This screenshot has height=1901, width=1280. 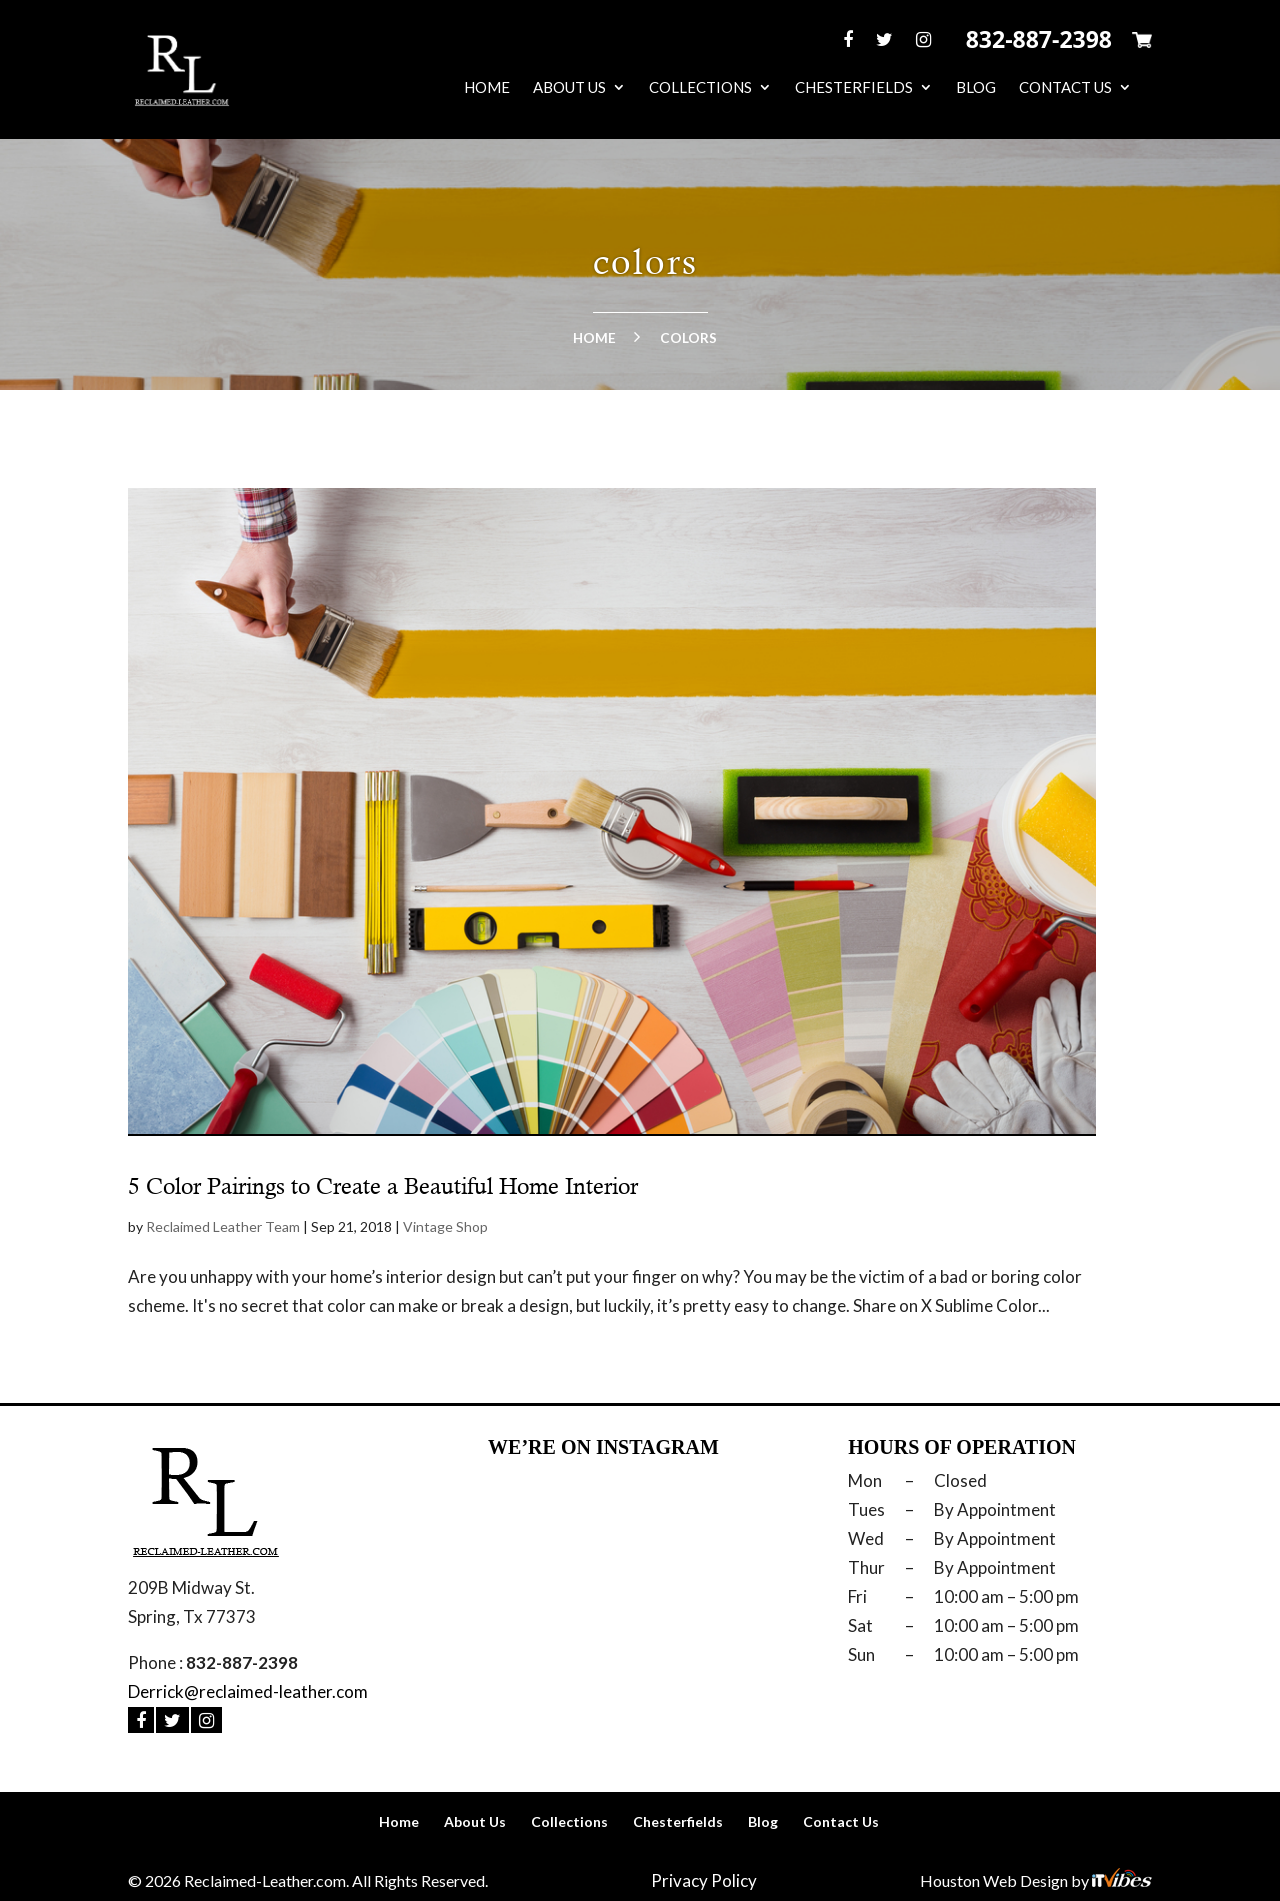 I want to click on Chesterfields, so click(x=854, y=88).